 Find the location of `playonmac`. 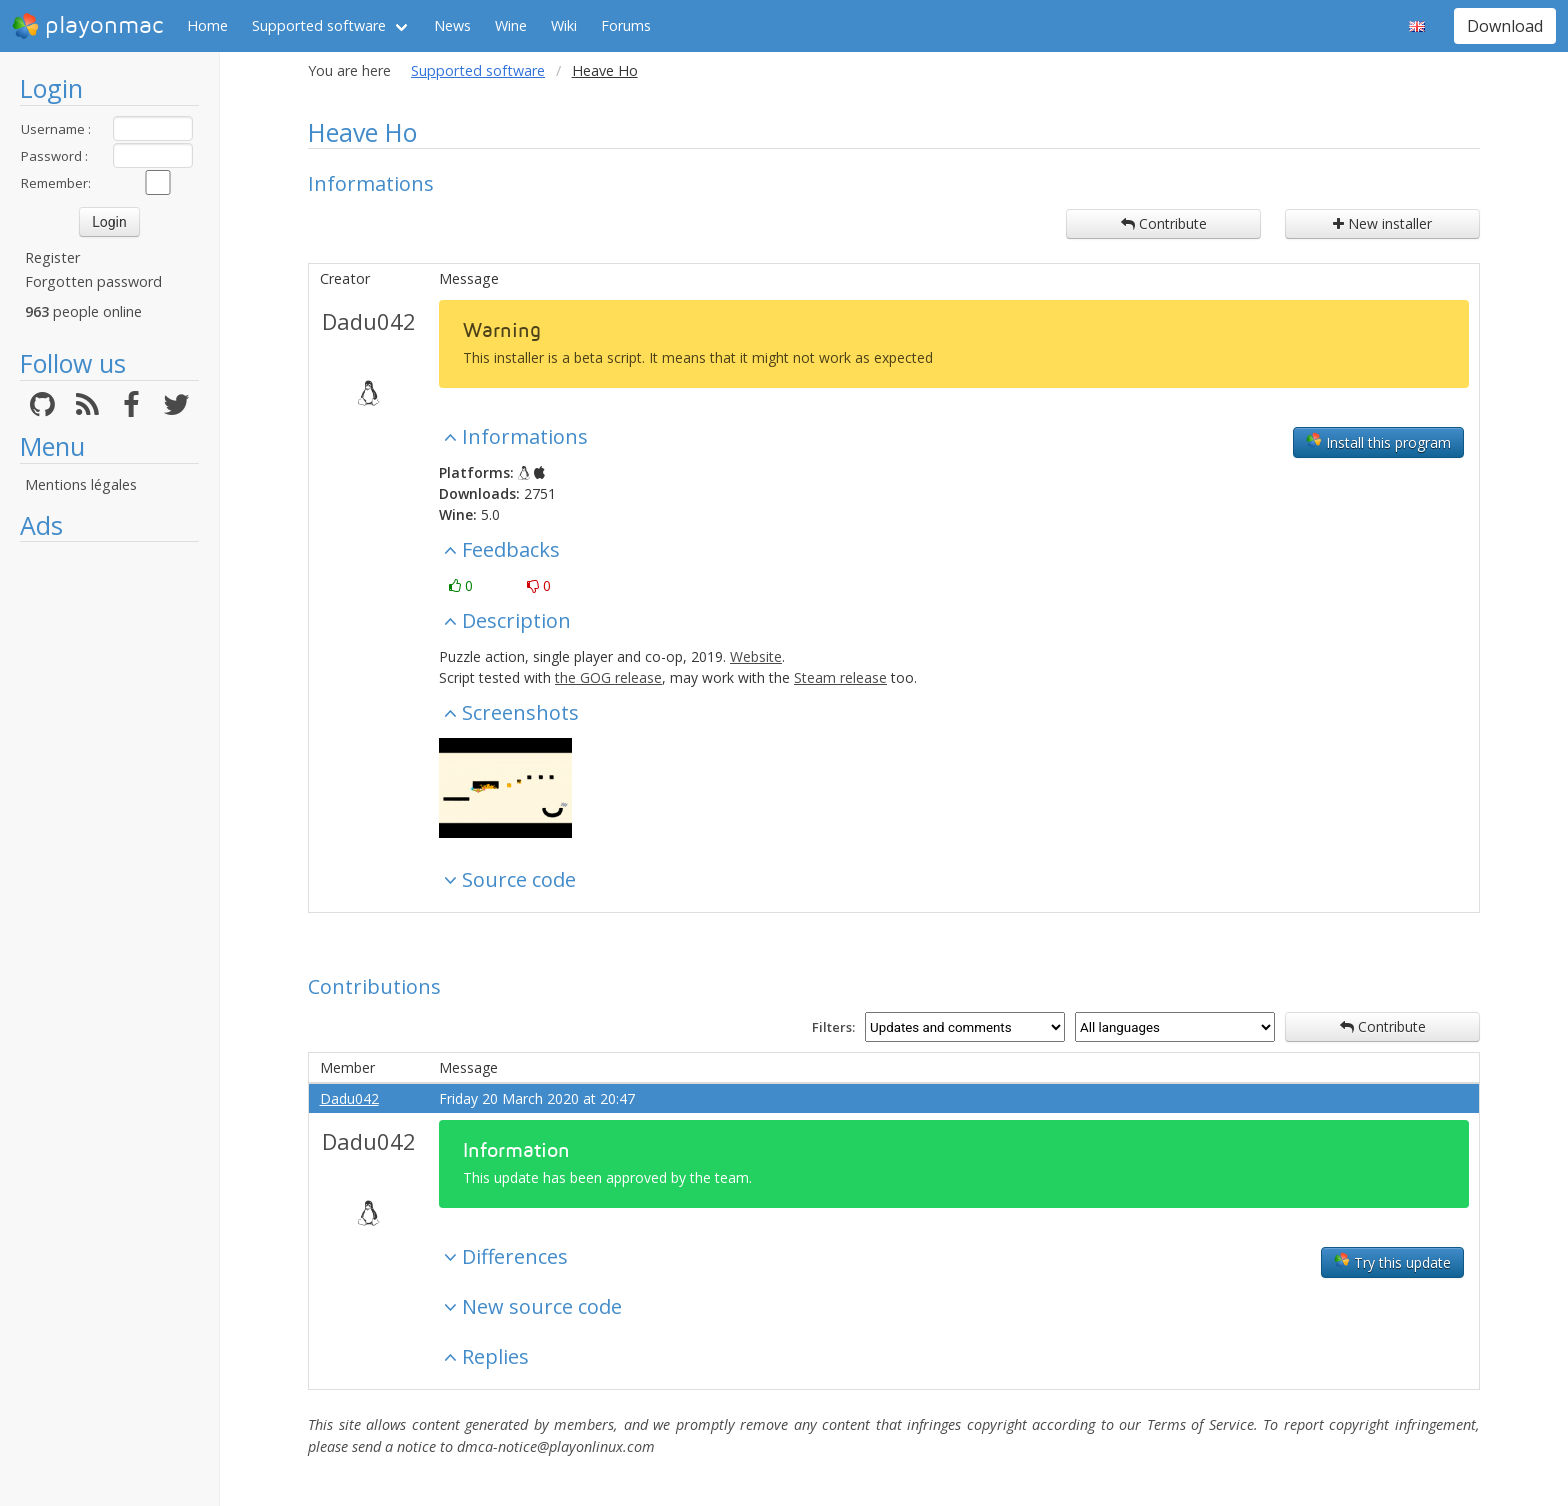

playonmac is located at coordinates (87, 26).